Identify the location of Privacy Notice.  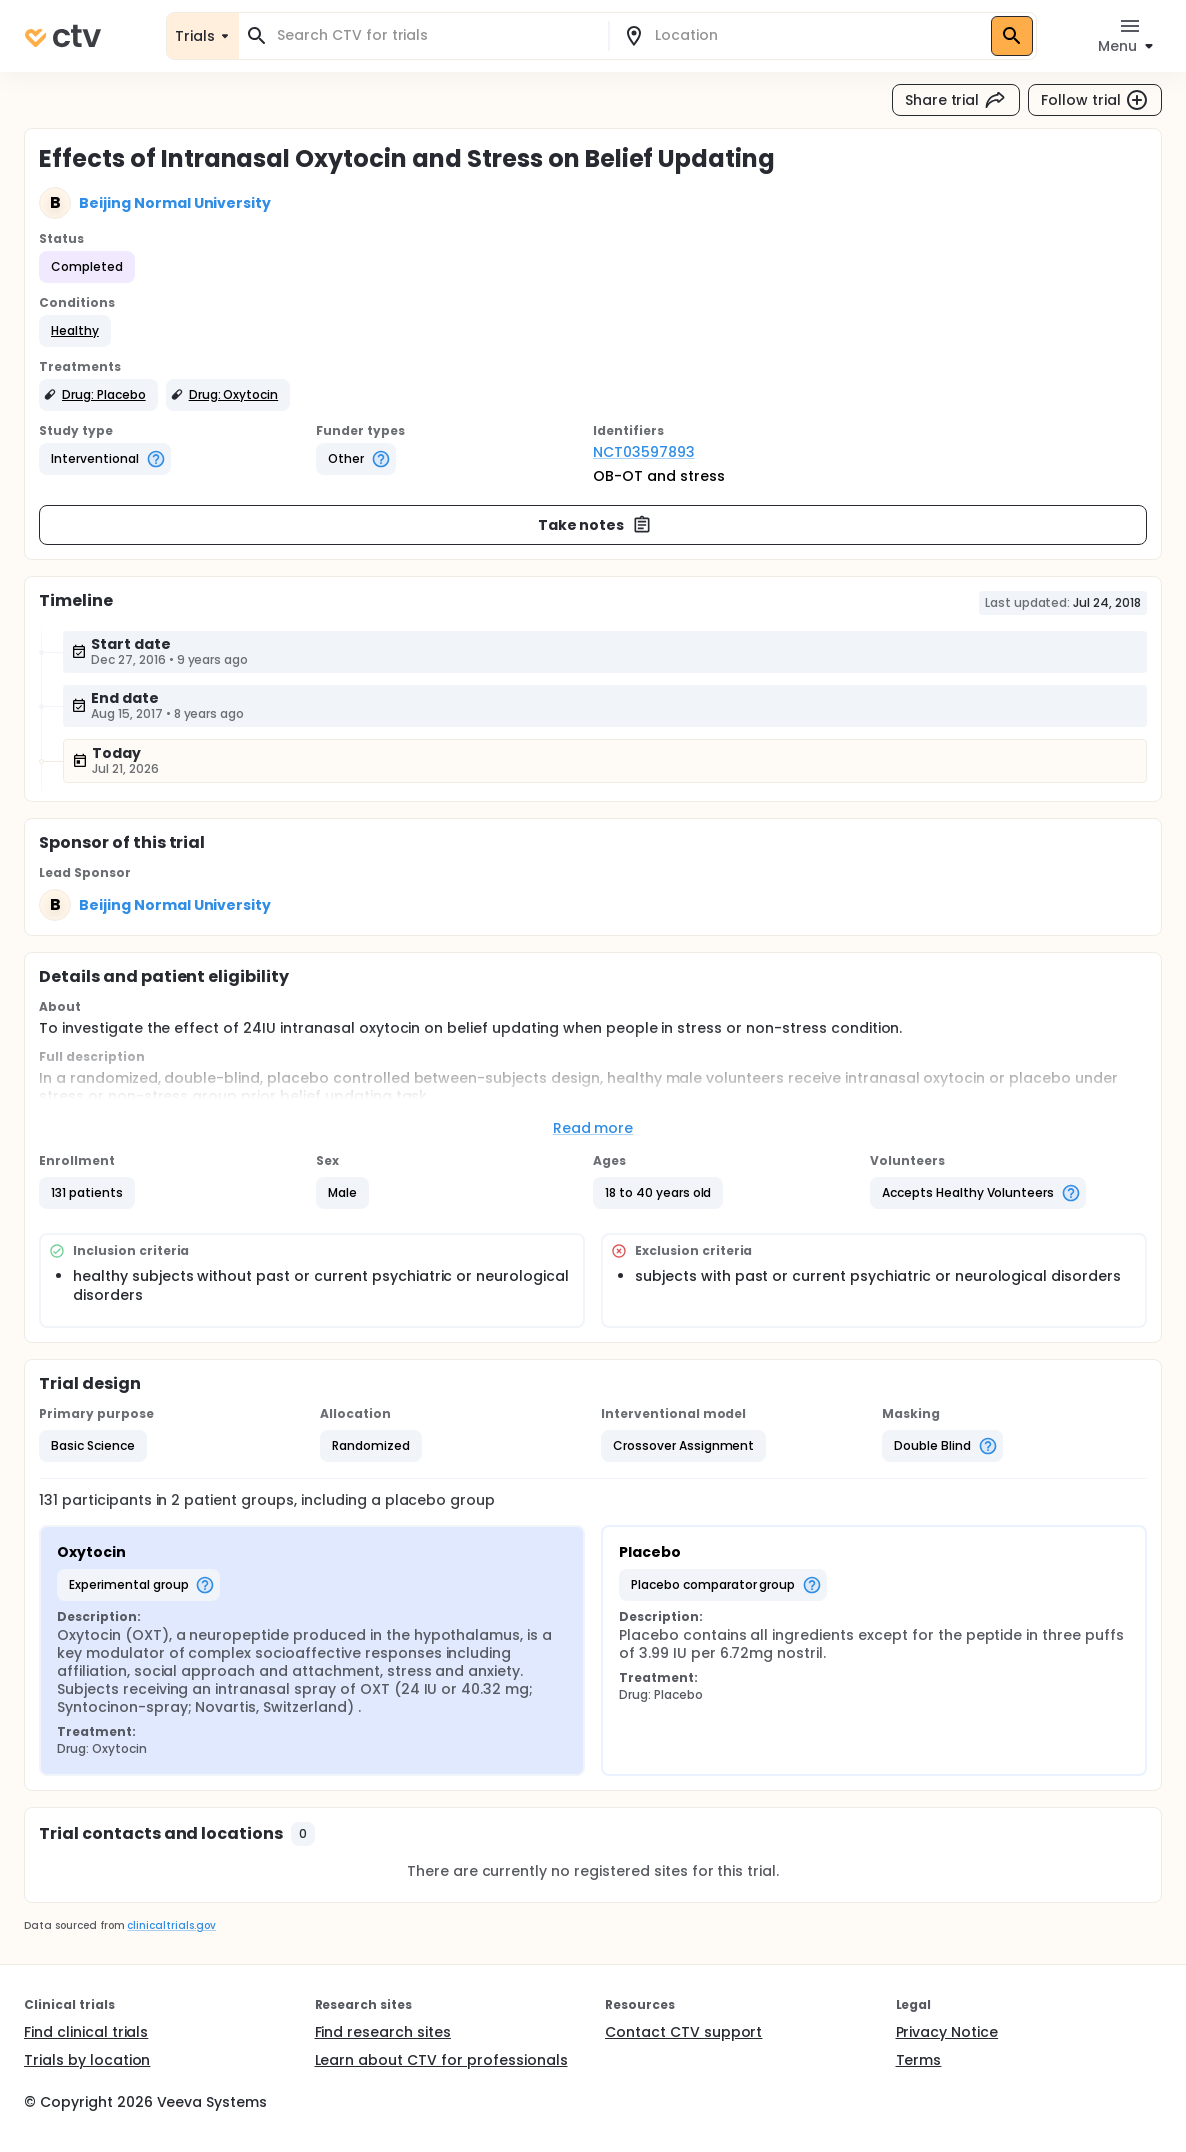
(947, 2032).